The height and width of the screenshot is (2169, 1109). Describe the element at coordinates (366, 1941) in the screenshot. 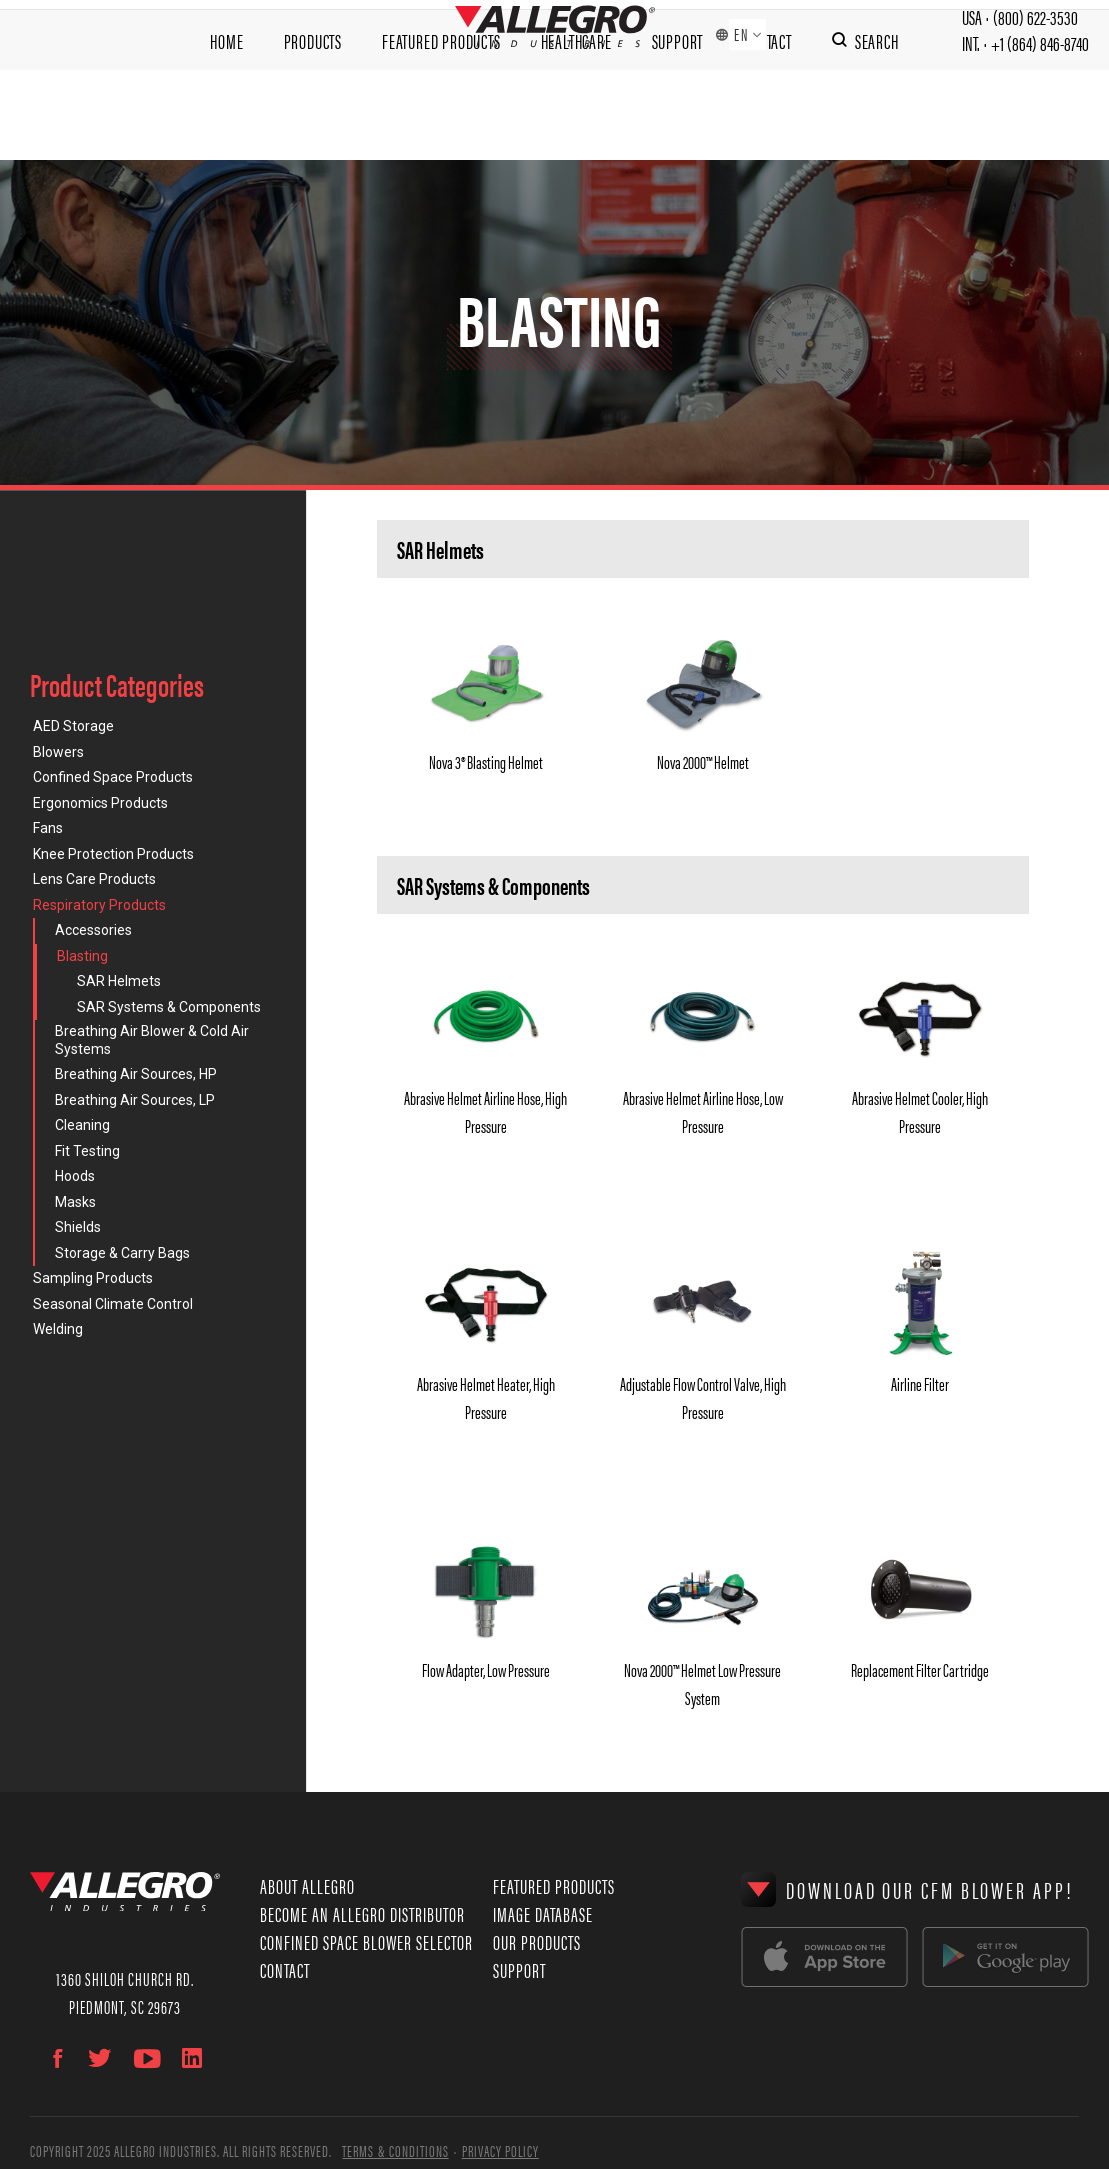

I see `Confined Space Blower Selector` at that location.